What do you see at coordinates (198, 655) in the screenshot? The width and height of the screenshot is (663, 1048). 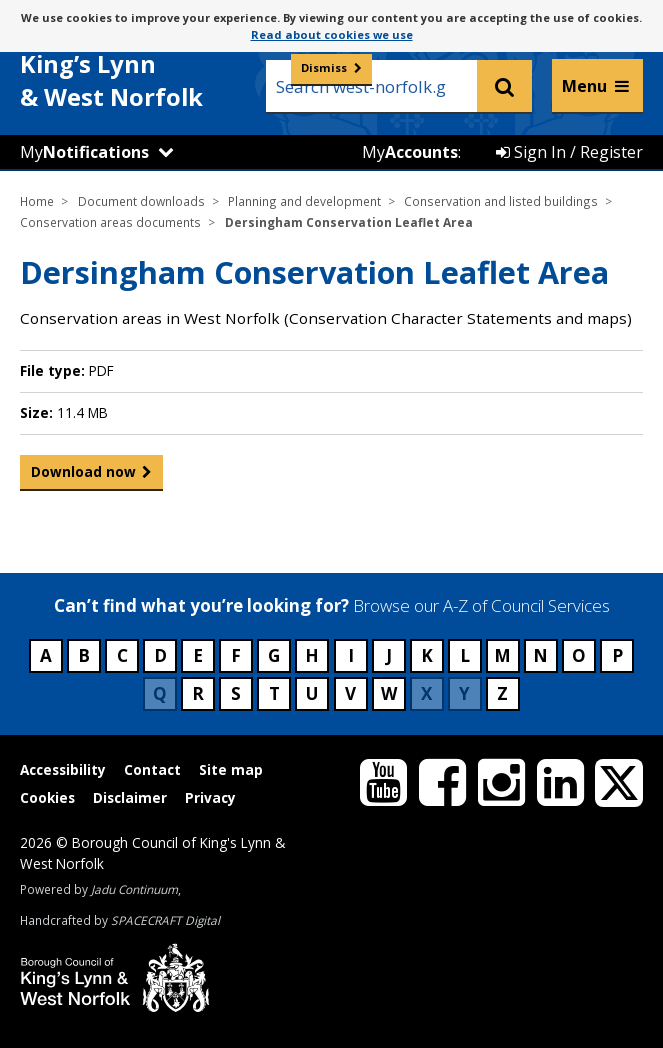 I see `E [Council services beginning with E]` at bounding box center [198, 655].